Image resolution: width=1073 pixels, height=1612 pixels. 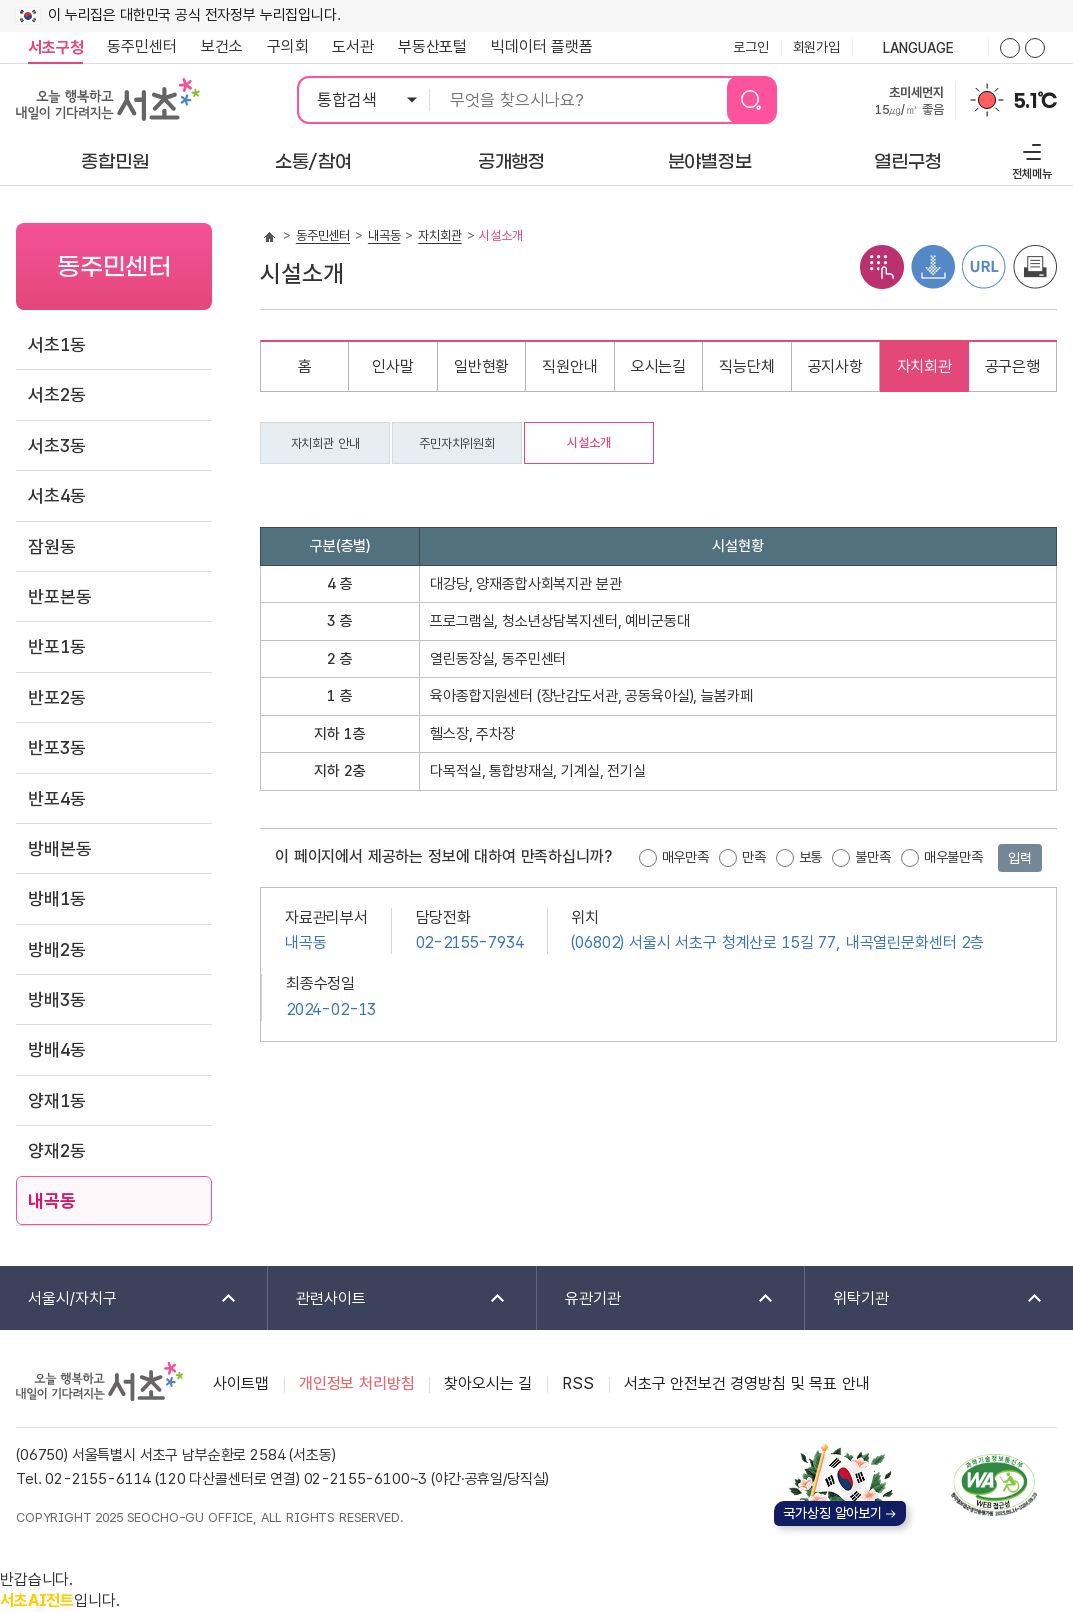 I want to click on 양재1동, so click(x=56, y=1100).